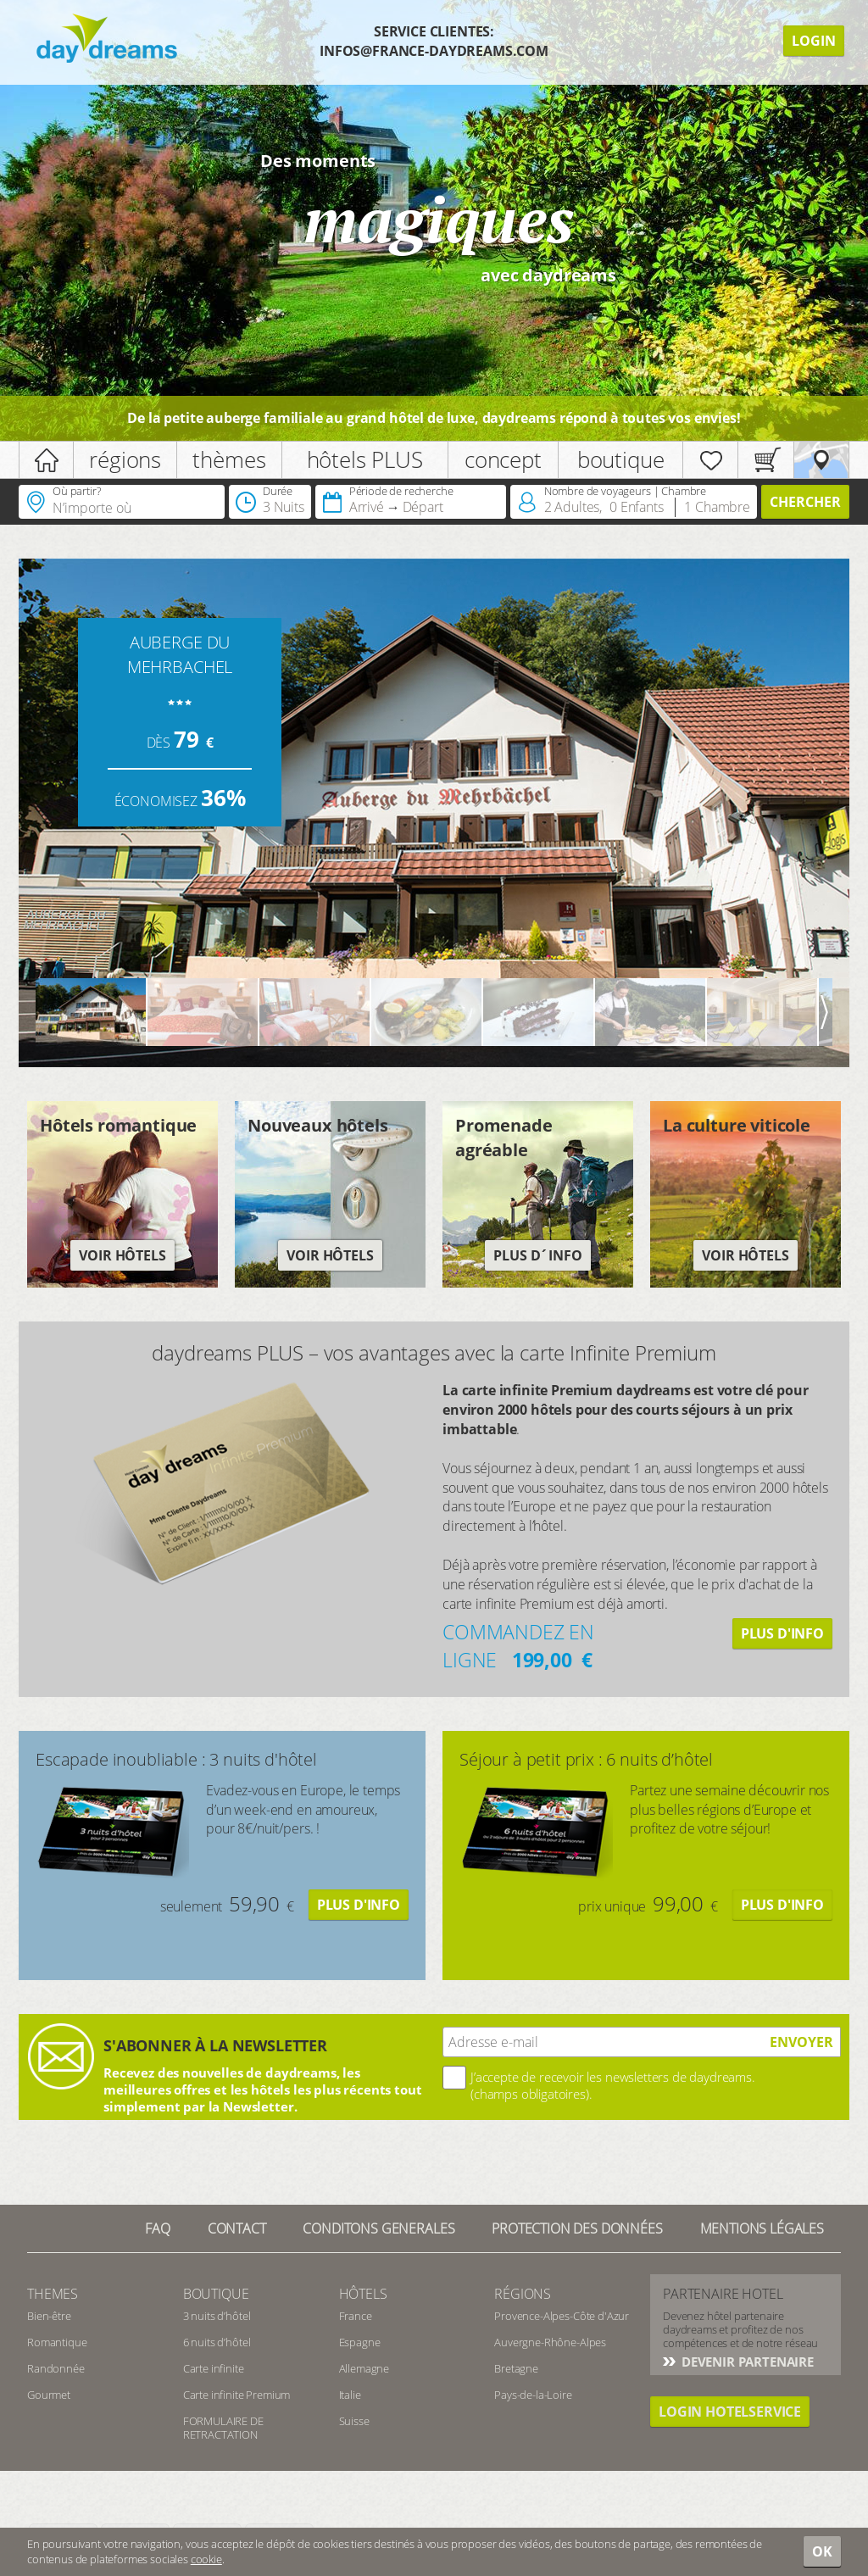 The width and height of the screenshot is (868, 2576). Describe the element at coordinates (364, 2368) in the screenshot. I see `Allemagne` at that location.